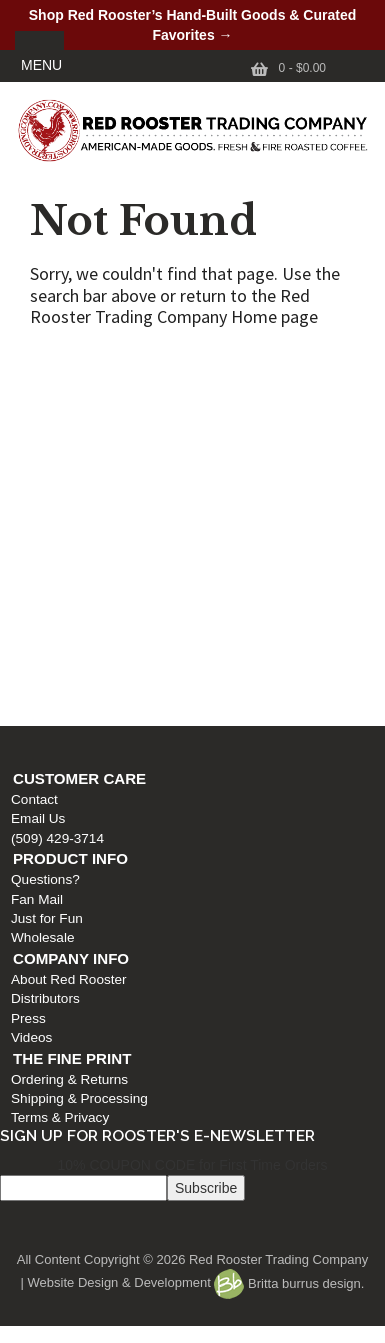 This screenshot has height=1343, width=385. Describe the element at coordinates (40, 582) in the screenshot. I see `Distributors` at that location.